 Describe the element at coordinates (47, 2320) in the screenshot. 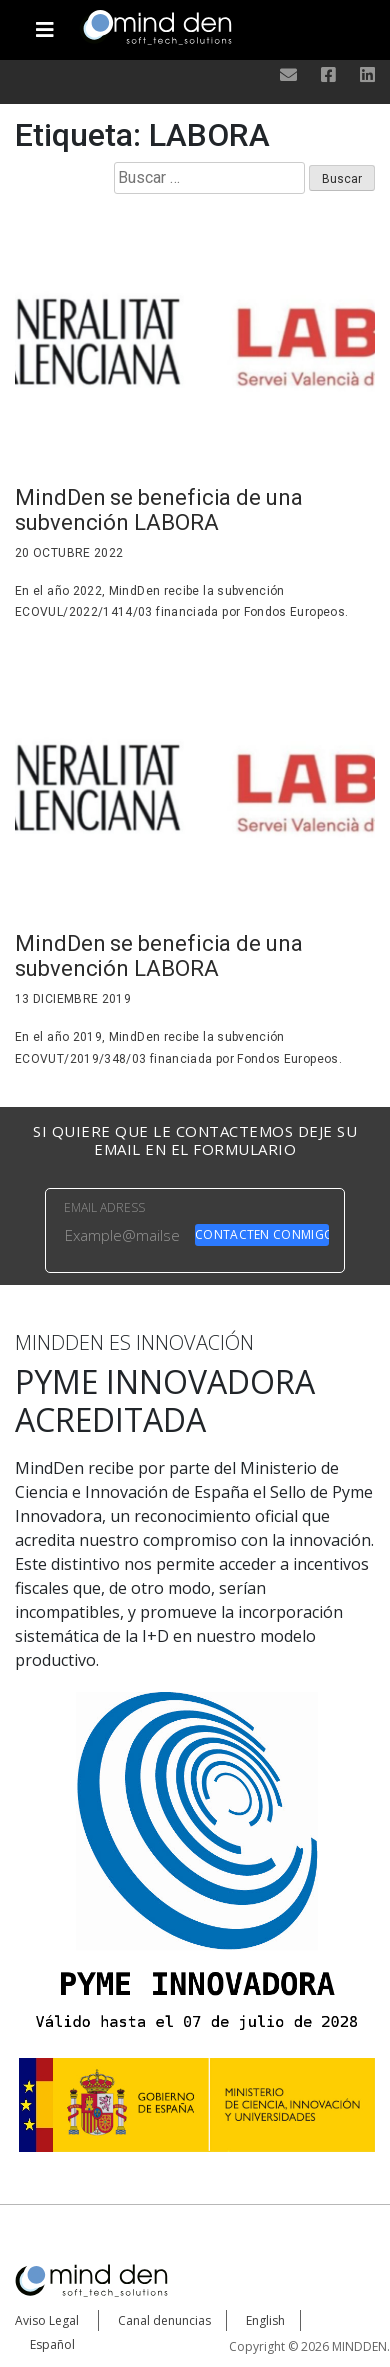

I see `Aviso Legal` at that location.